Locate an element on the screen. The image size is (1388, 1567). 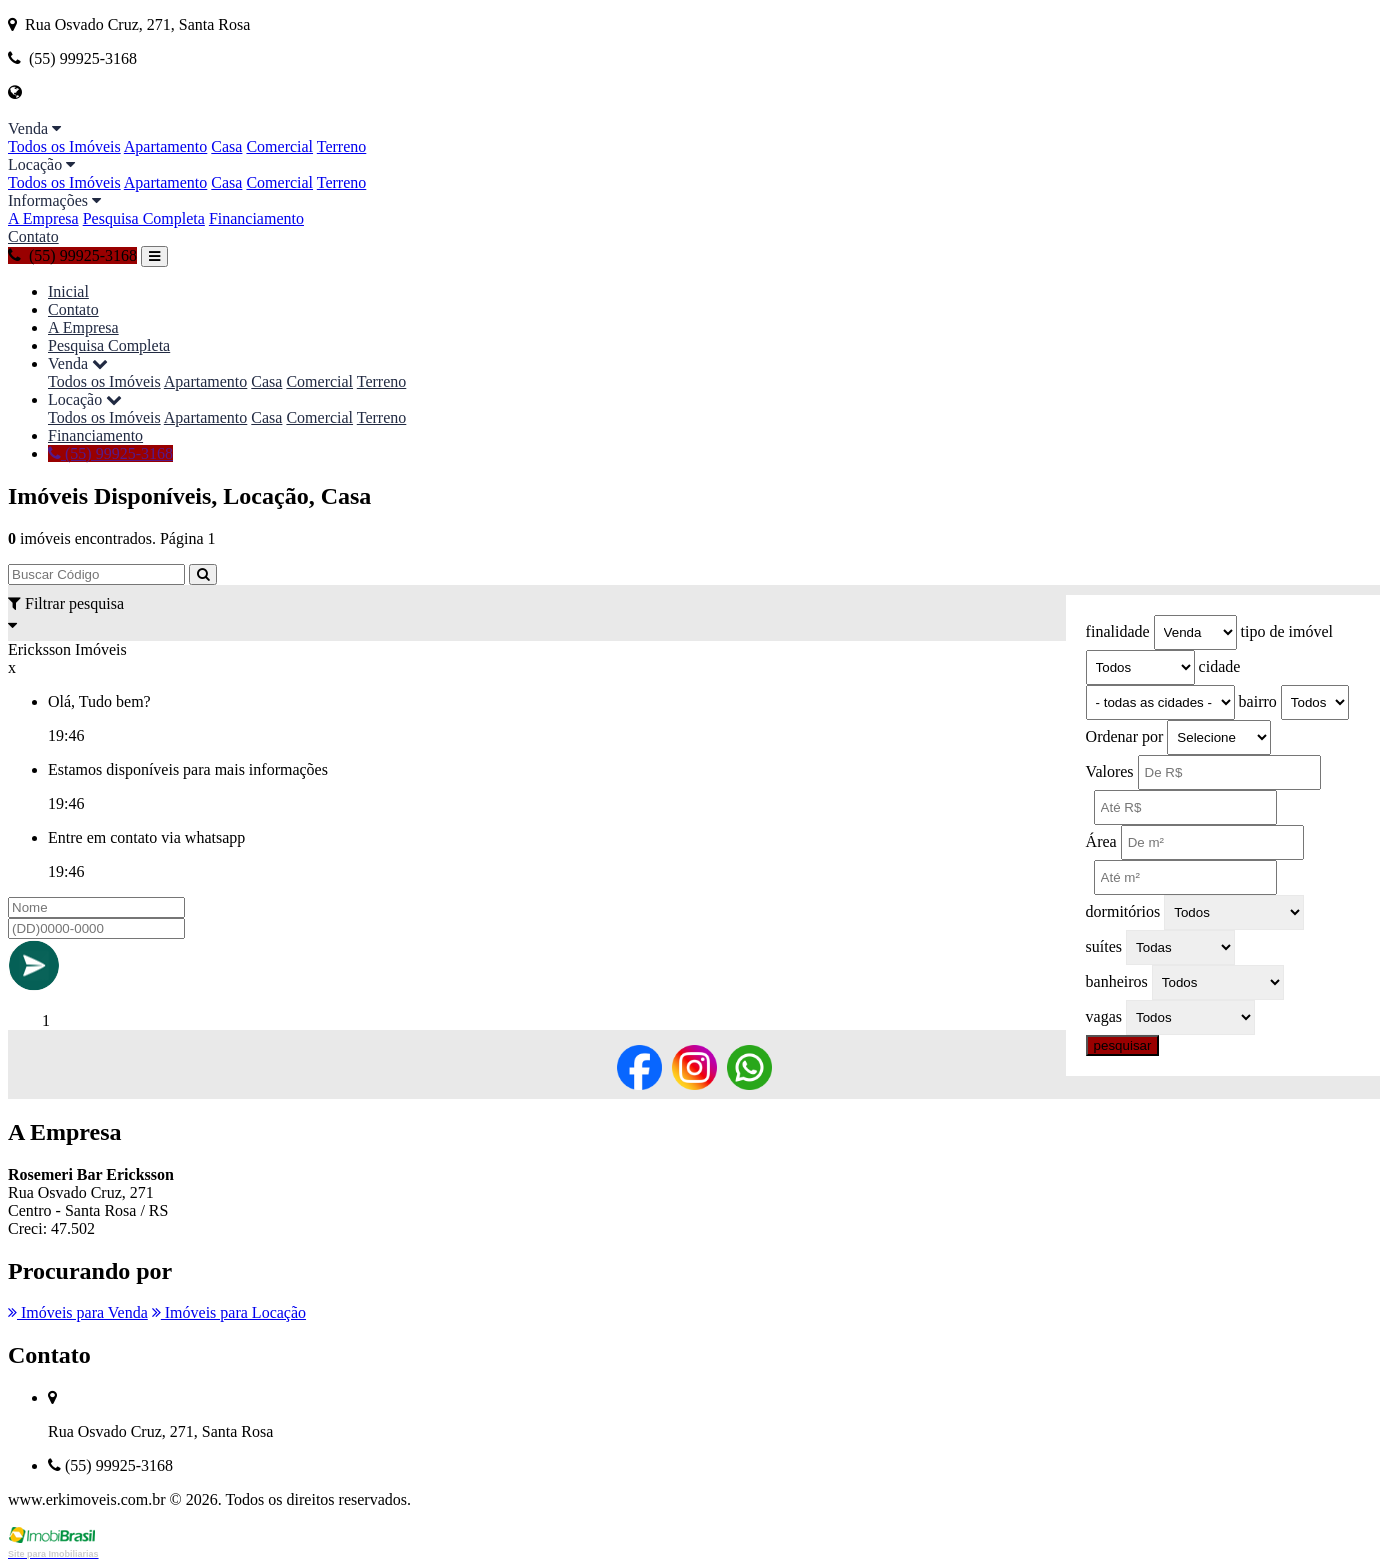
Todos os Imóveis is located at coordinates (64, 146).